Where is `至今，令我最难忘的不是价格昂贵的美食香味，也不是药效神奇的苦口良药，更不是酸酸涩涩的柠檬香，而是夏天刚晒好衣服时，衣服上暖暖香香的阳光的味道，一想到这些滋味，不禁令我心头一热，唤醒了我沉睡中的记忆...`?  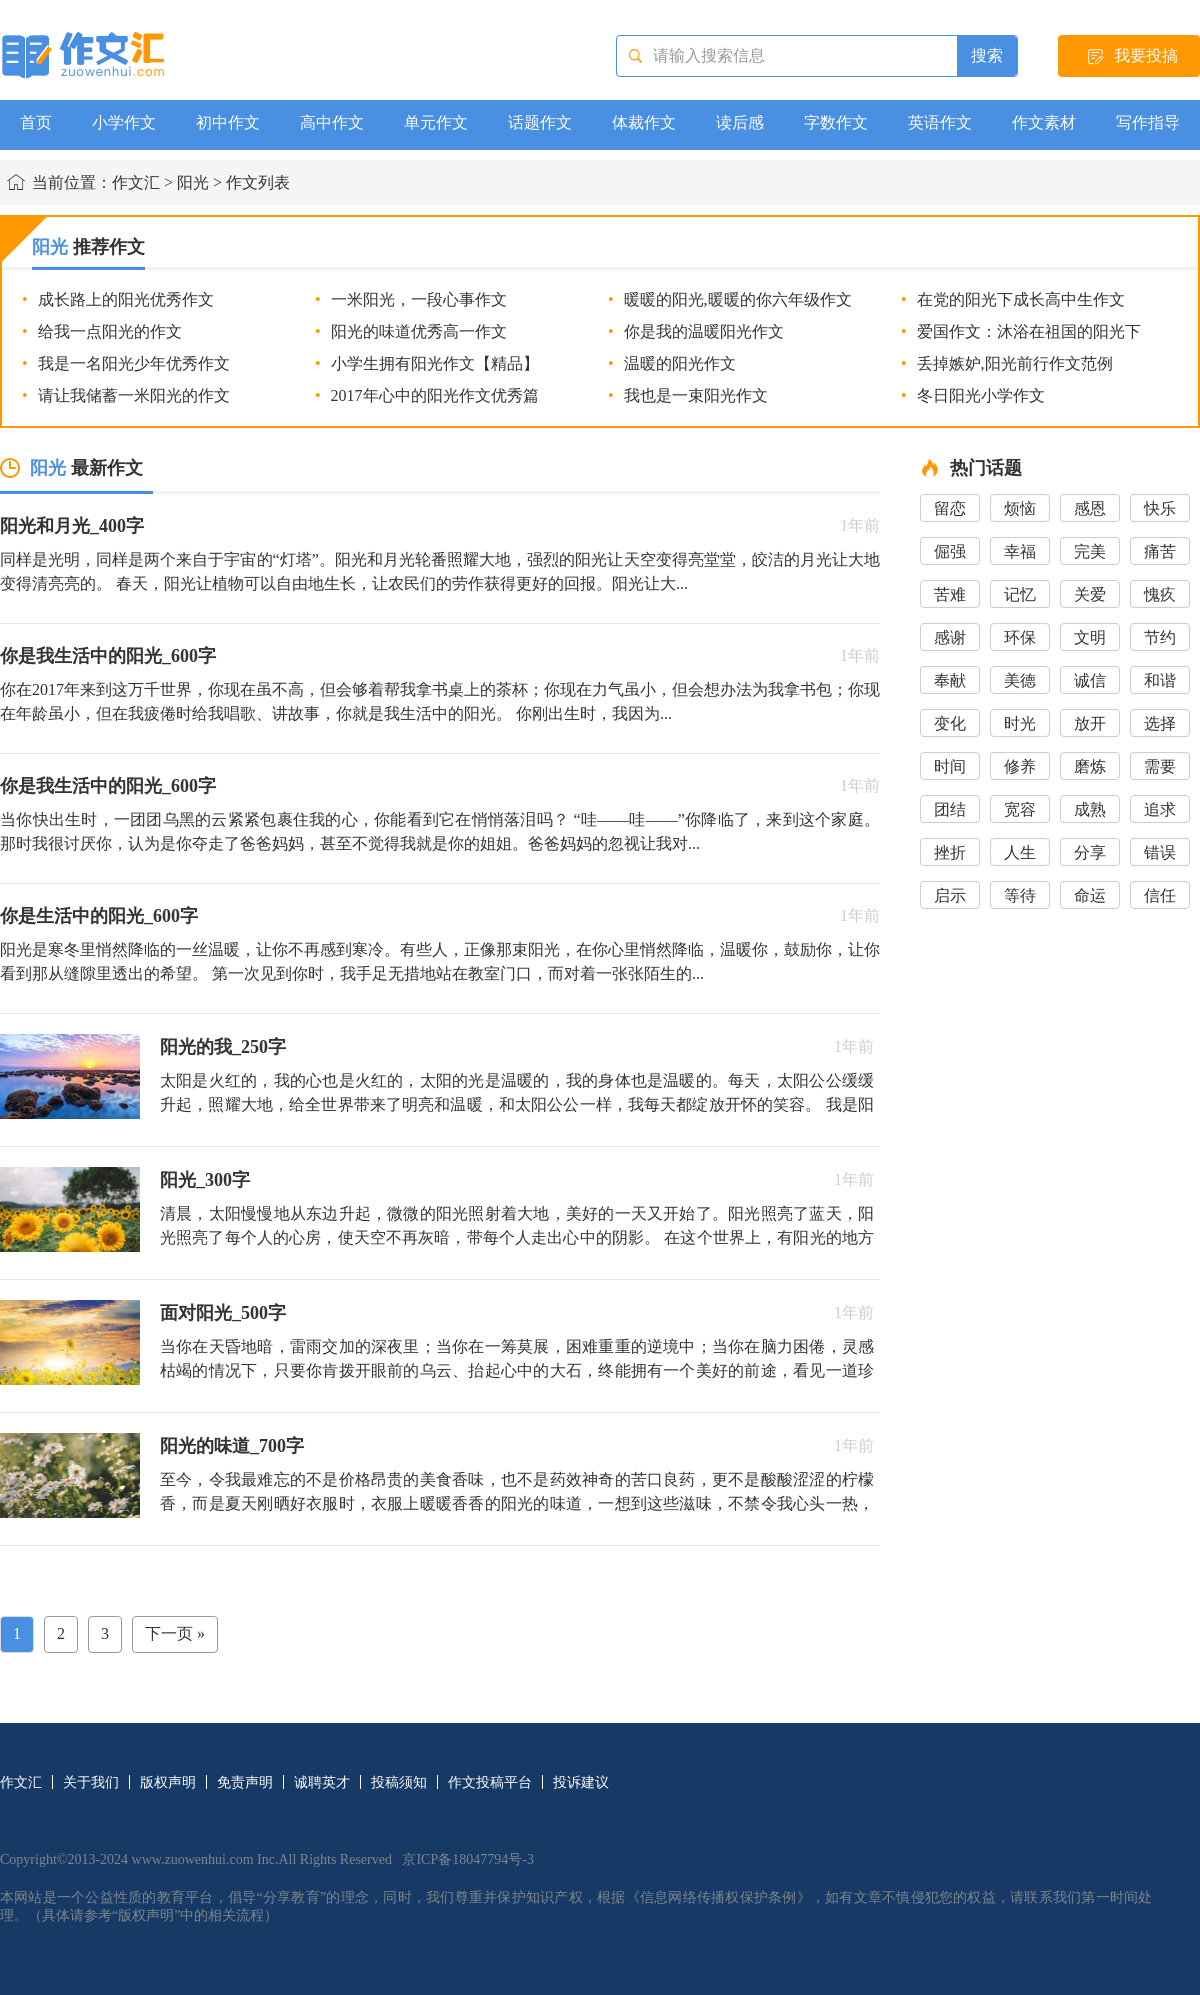
至今，令我最难忘的不是价格昂贵的美食香味，也不是药效神奇的苦口良药，更不是酸酸涩涩的柠檬香，而是夏天刚晒好衣服时，衣服上暖暖香香的阳光的味道，一想到这些滋味，不禁令我心头一热，唤醒了我沉睡中的记忆... is located at coordinates (517, 1503).